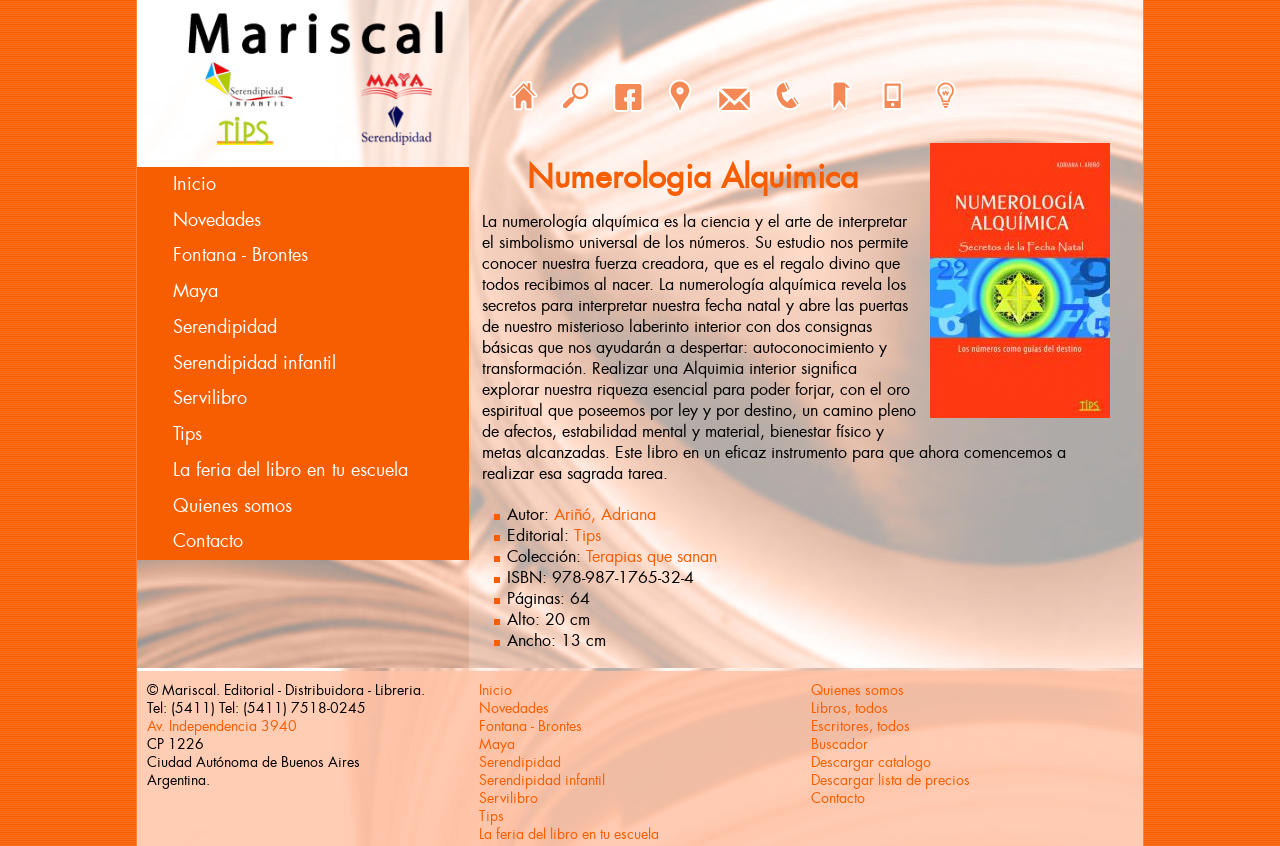 Image resolution: width=1280 pixels, height=846 pixels. What do you see at coordinates (232, 506) in the screenshot?
I see `Quienes somos` at bounding box center [232, 506].